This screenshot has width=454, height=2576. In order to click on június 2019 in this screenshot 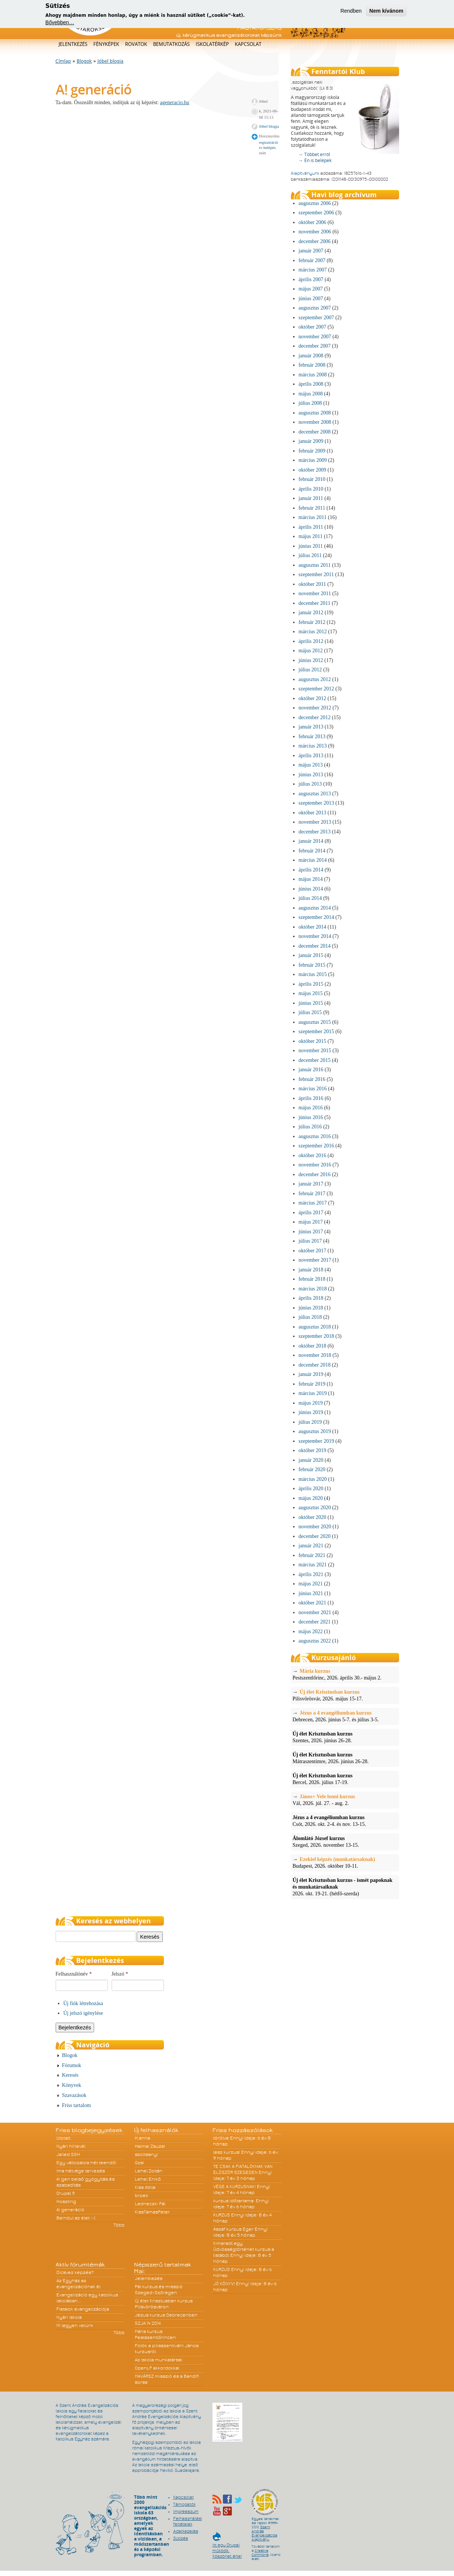, I will do `click(311, 1412)`.